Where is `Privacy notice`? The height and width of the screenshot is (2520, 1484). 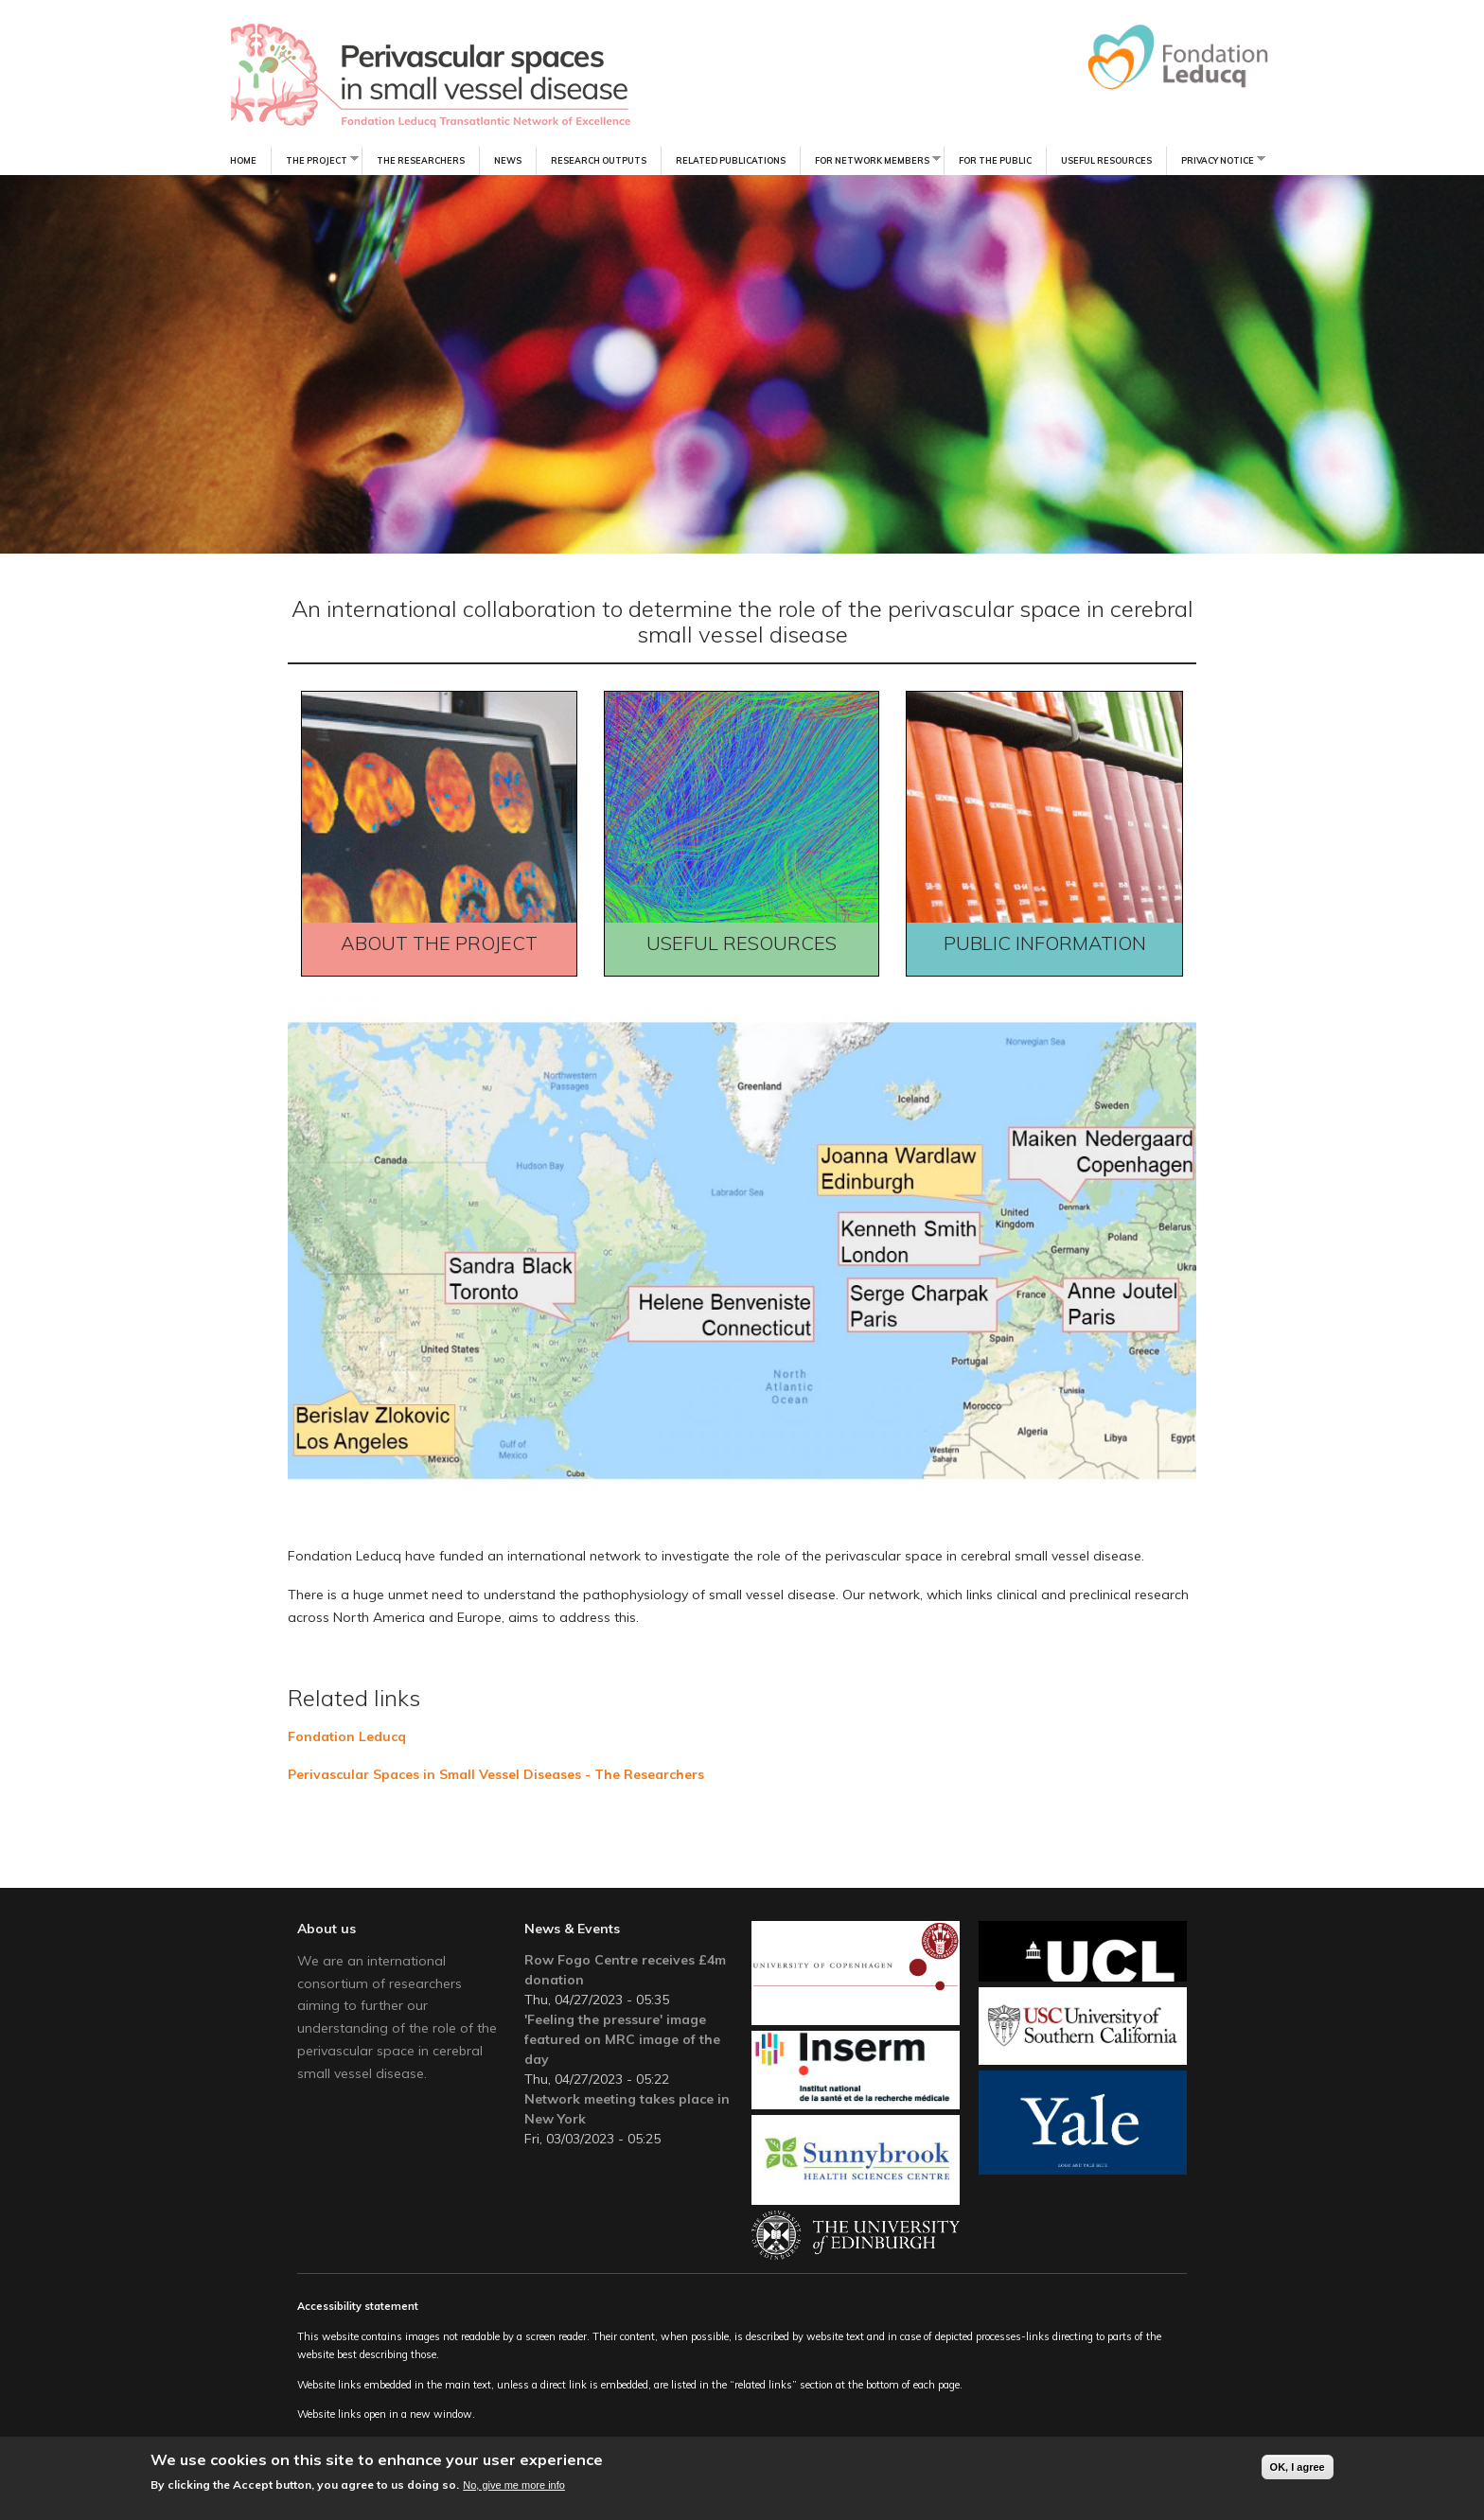
Privacy notice is located at coordinates (1215, 159).